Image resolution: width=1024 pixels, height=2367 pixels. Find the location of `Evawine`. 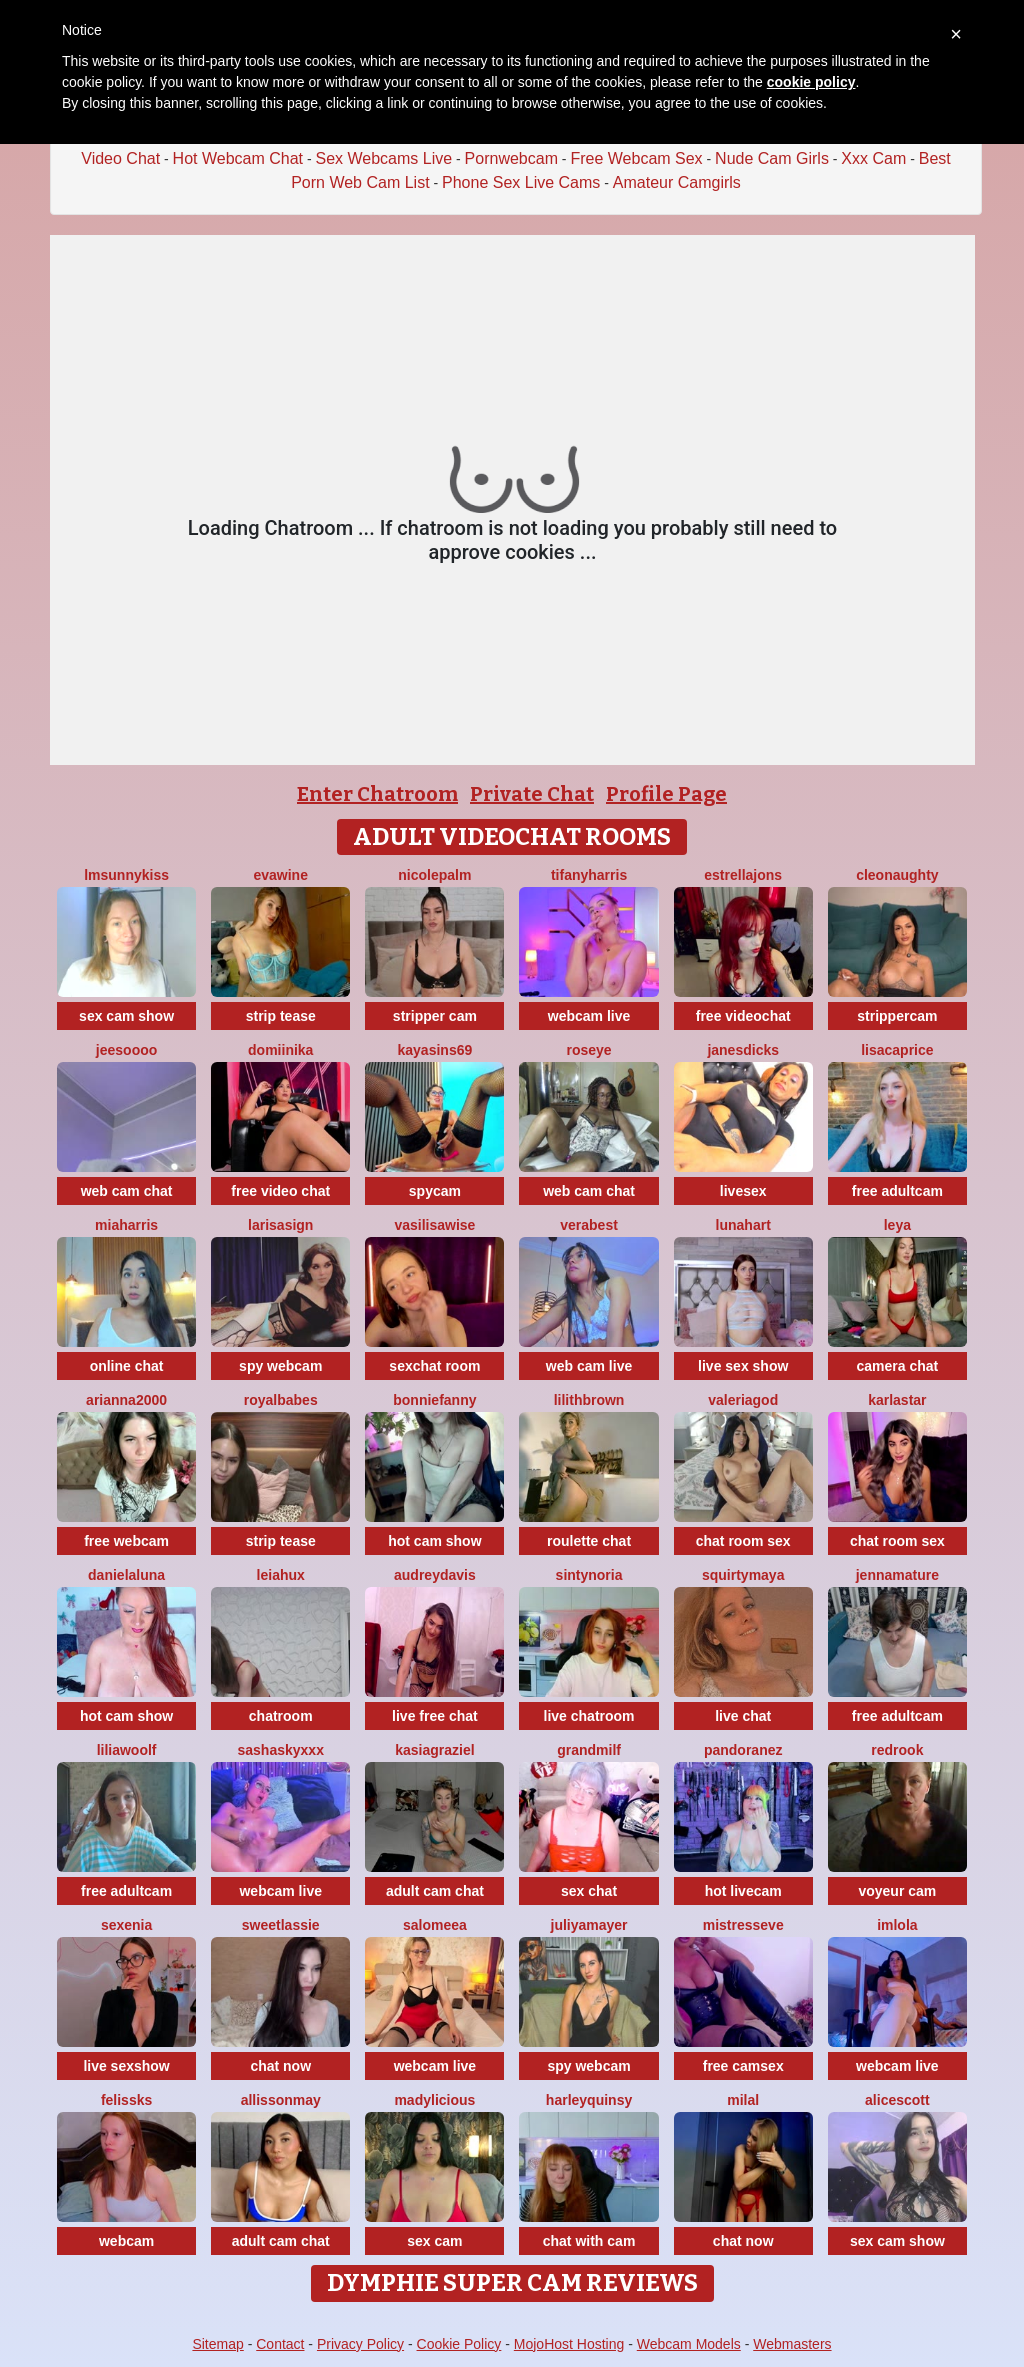

Evawine is located at coordinates (280, 875).